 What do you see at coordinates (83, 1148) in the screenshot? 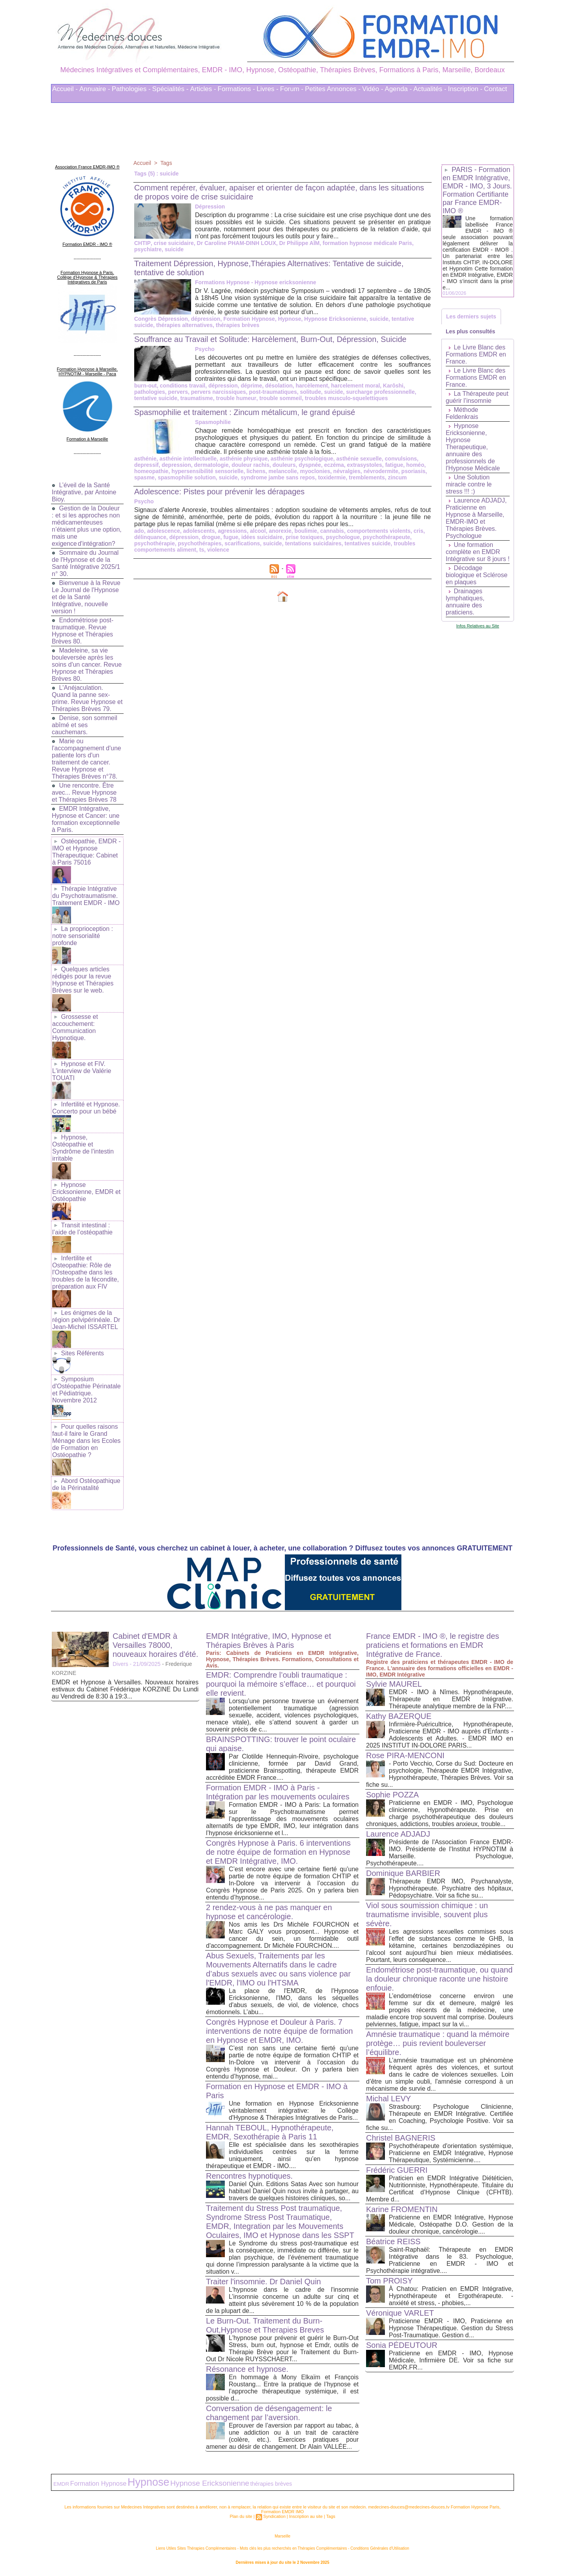
I see `Hypnose, Ostéopathie et Syndrôme de l'intestin irritable` at bounding box center [83, 1148].